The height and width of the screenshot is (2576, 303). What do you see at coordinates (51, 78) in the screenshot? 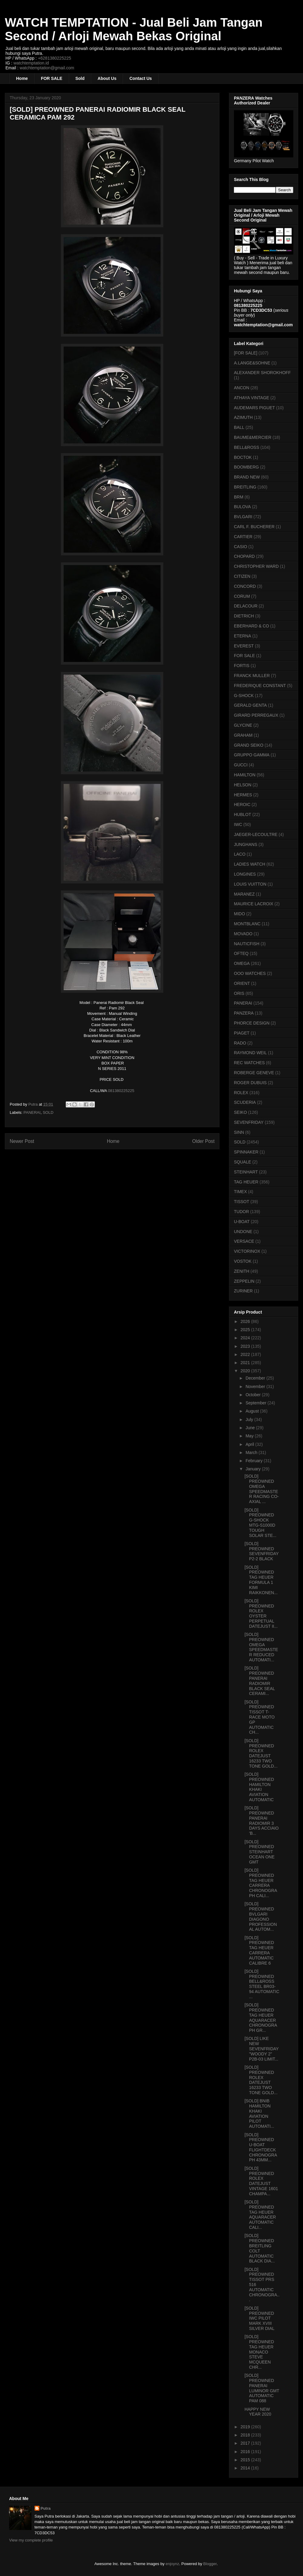
I see `FOR SALE` at bounding box center [51, 78].